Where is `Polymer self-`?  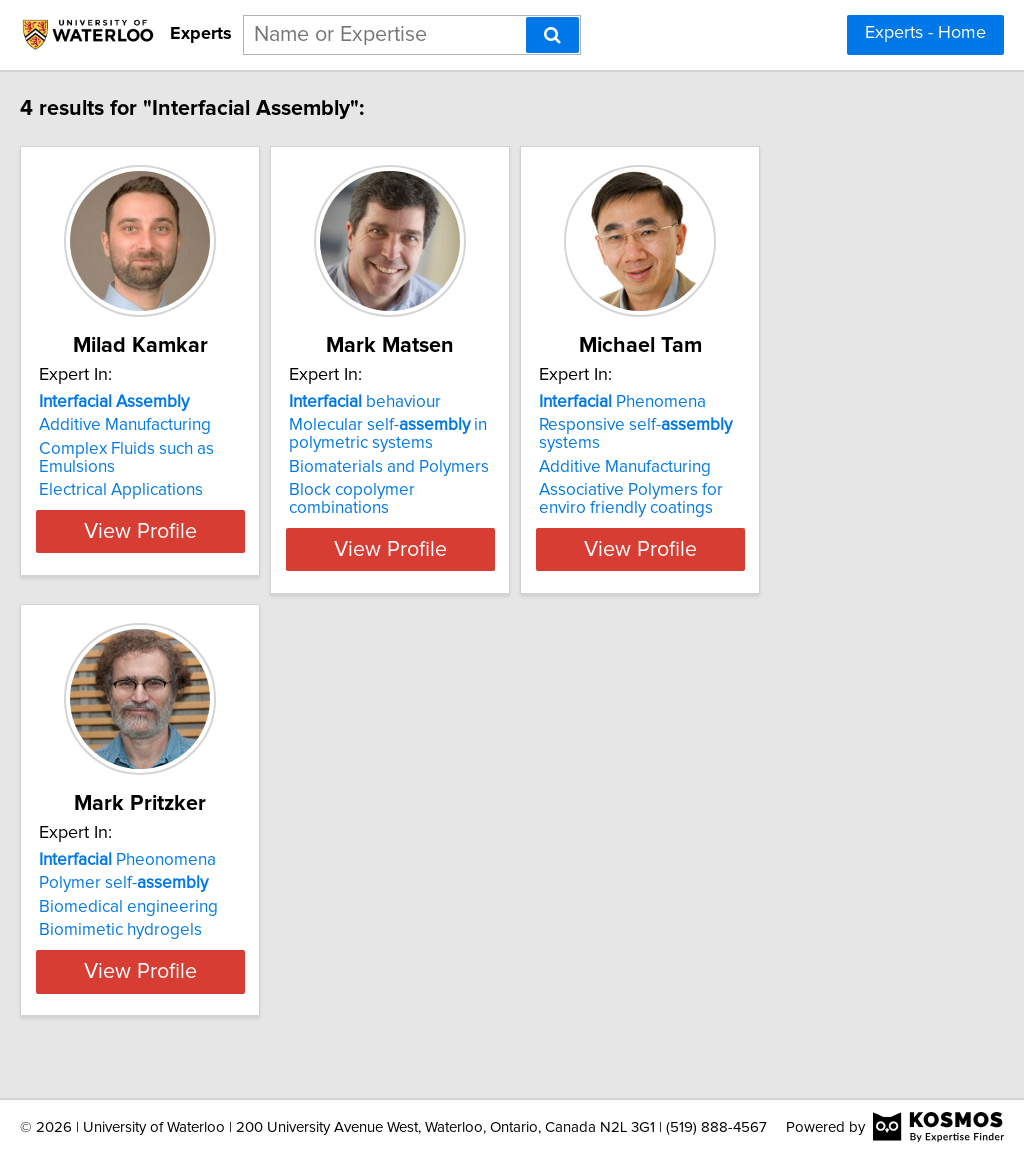 Polymer self- is located at coordinates (165, 883).